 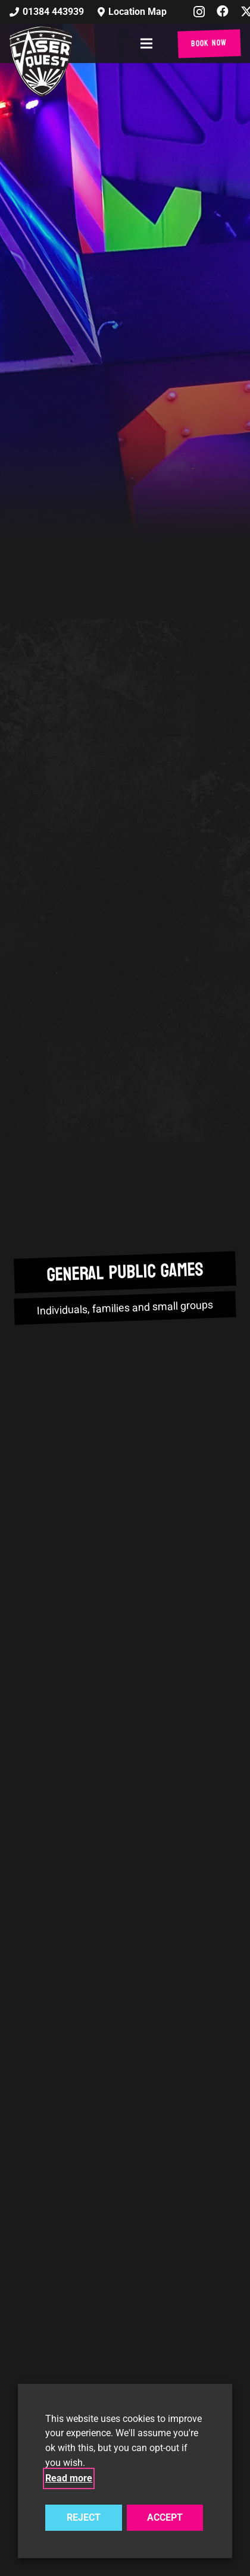 What do you see at coordinates (223, 11) in the screenshot?
I see `[Facebook]` at bounding box center [223, 11].